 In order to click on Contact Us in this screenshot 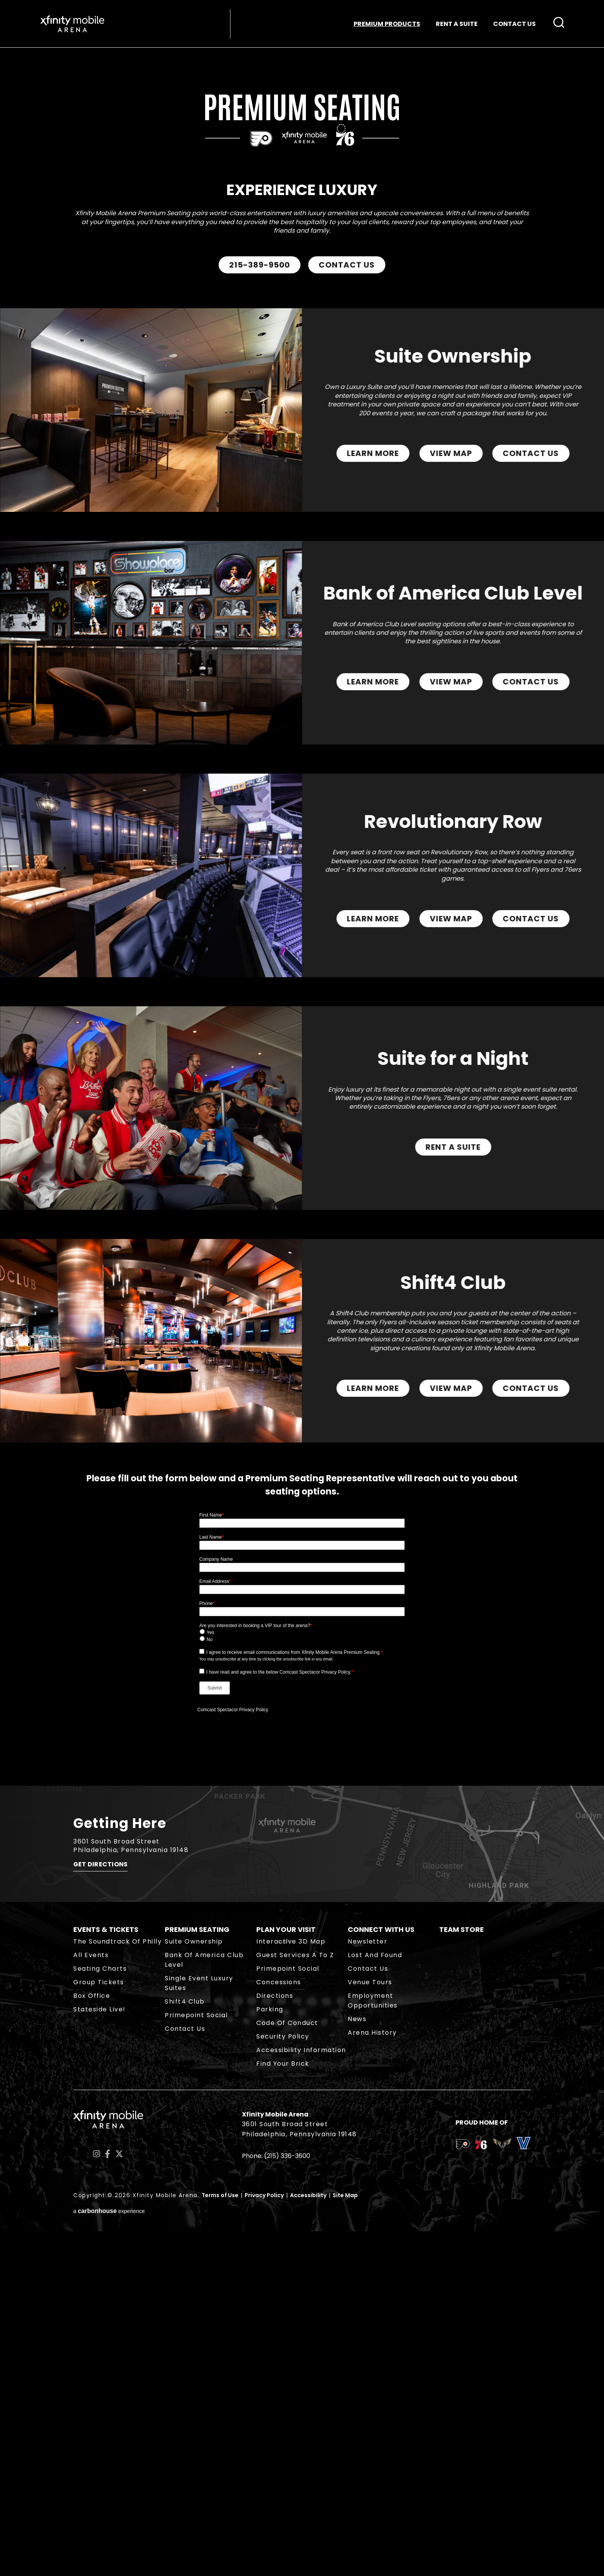, I will do `click(185, 2373)`.